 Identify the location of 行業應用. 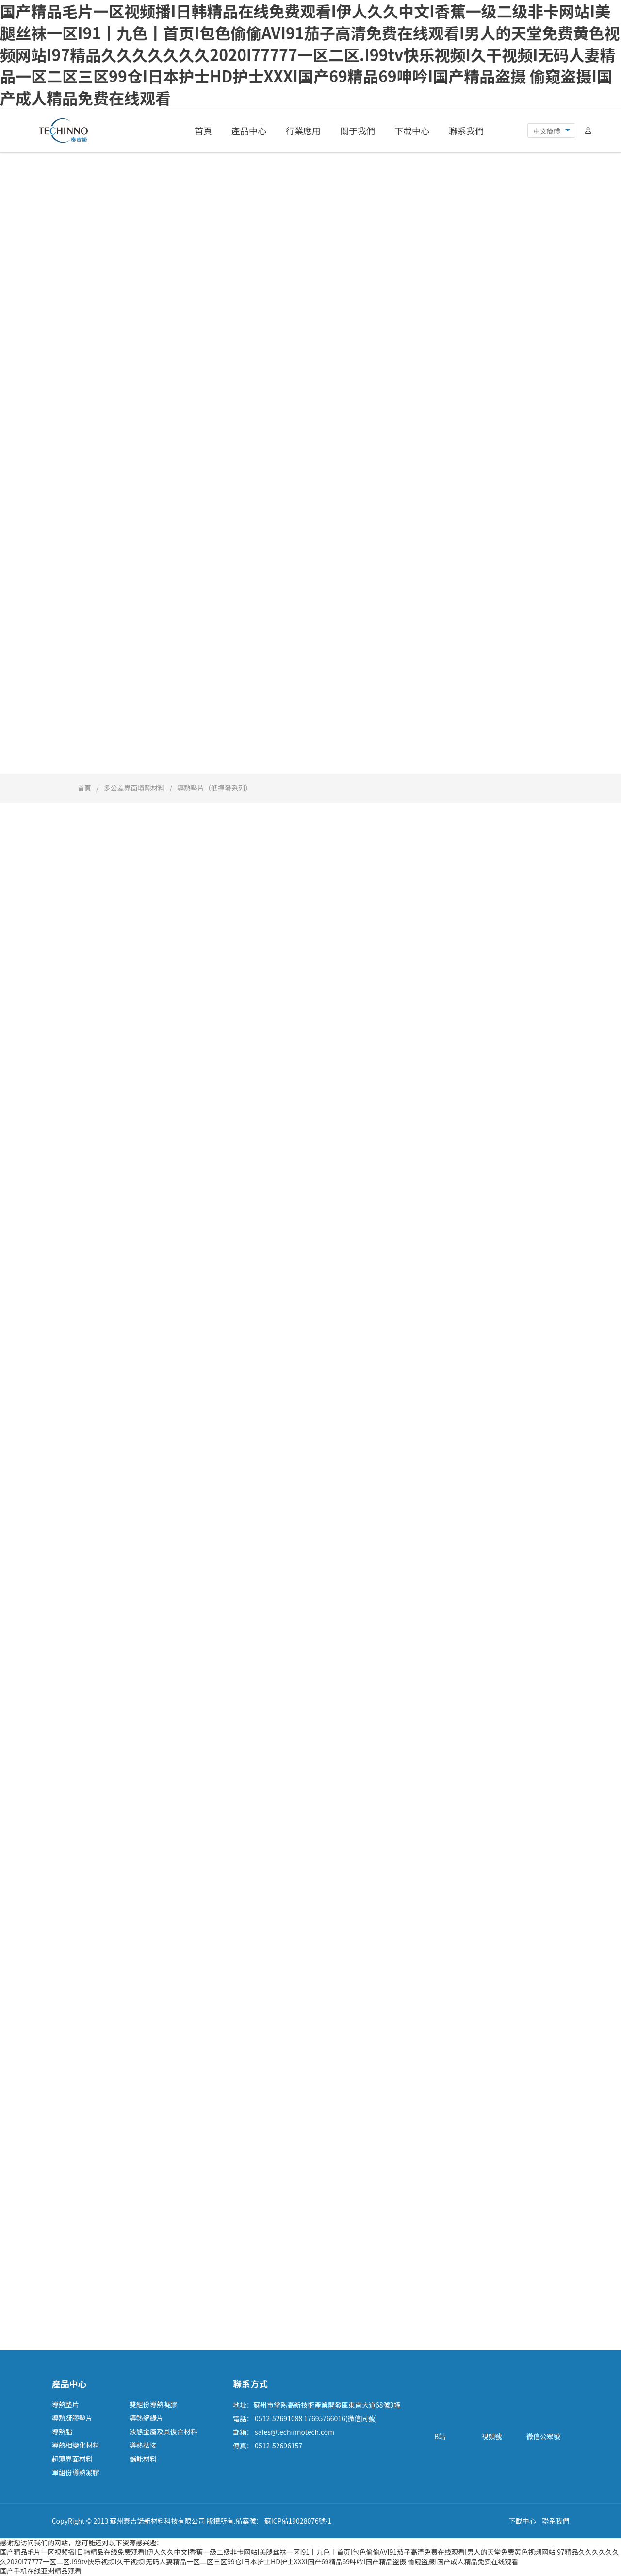
(303, 130).